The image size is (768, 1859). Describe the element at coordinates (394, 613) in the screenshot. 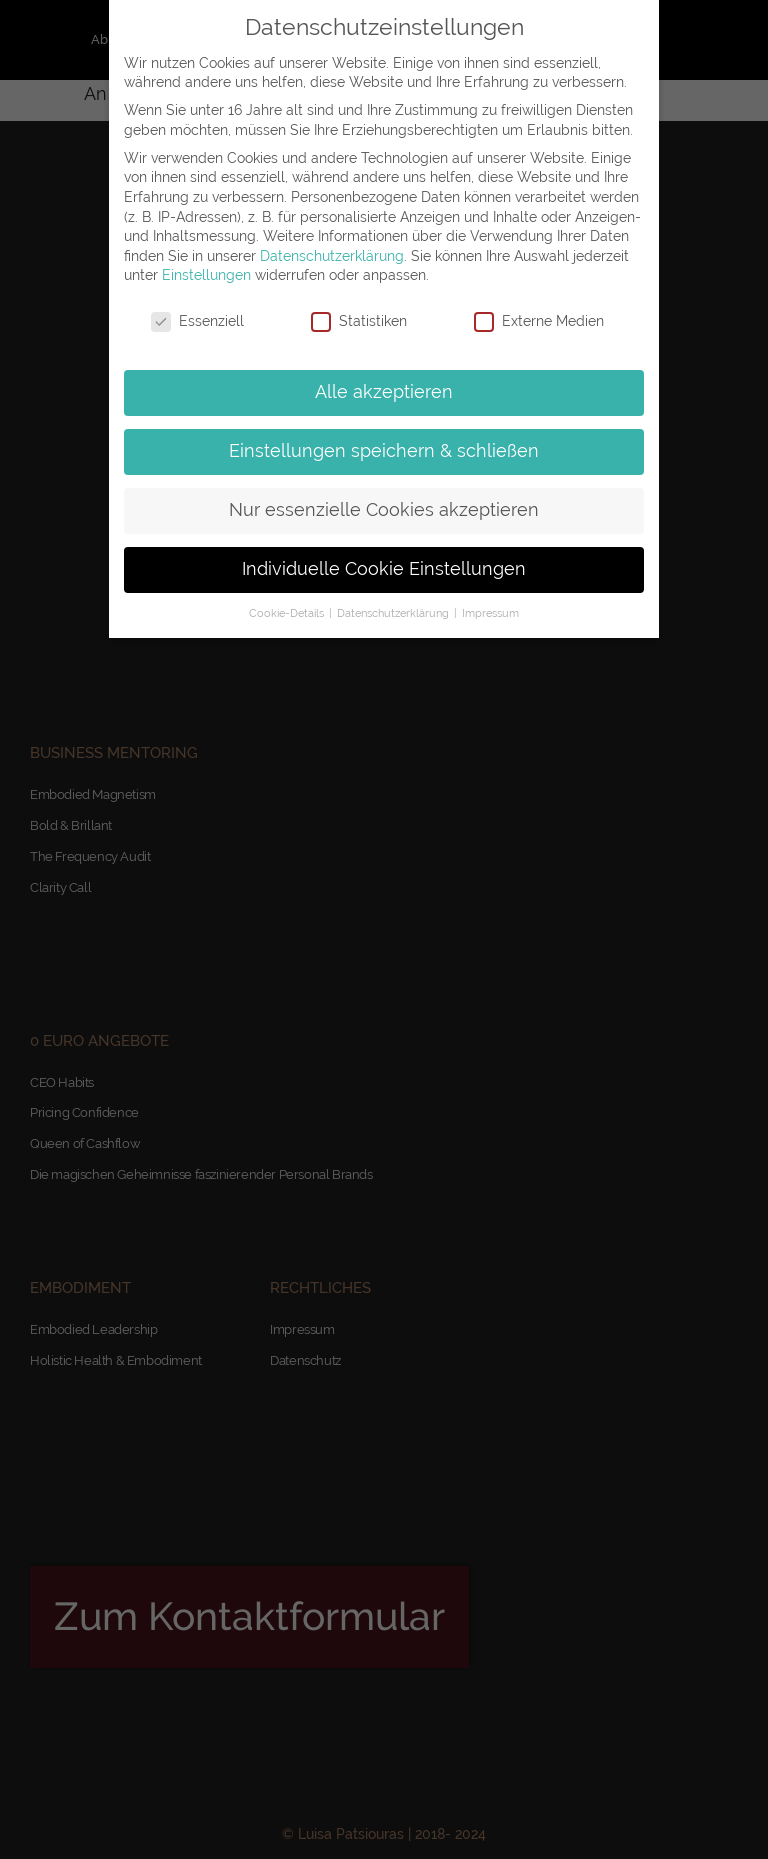

I see `Datenschutzerklärung [button]` at that location.